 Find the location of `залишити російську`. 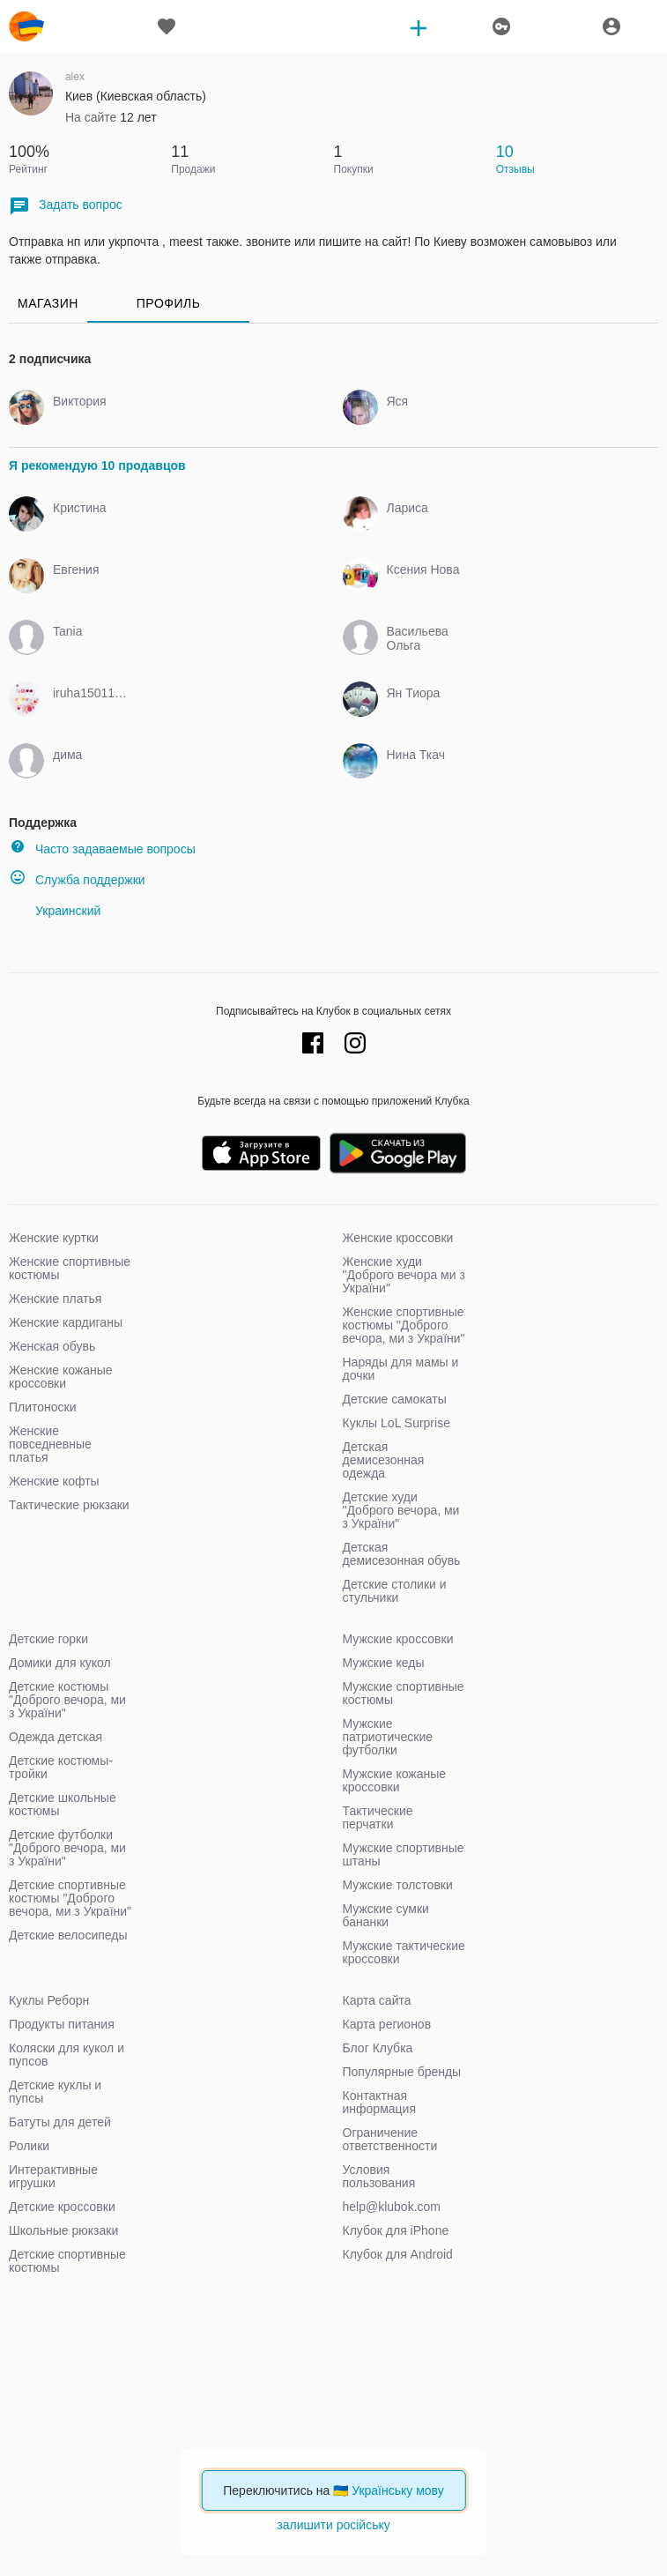

залишити російську is located at coordinates (333, 2525).